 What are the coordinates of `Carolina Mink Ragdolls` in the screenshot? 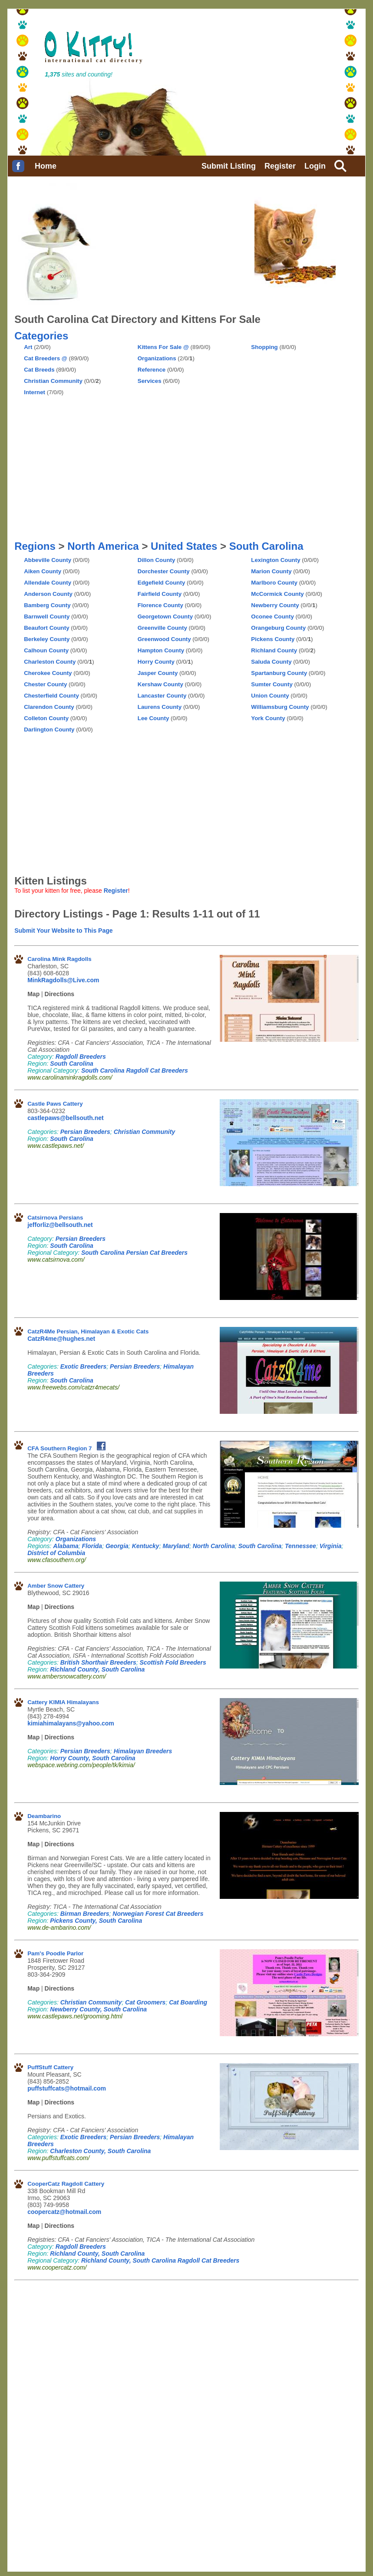 It's located at (59, 959).